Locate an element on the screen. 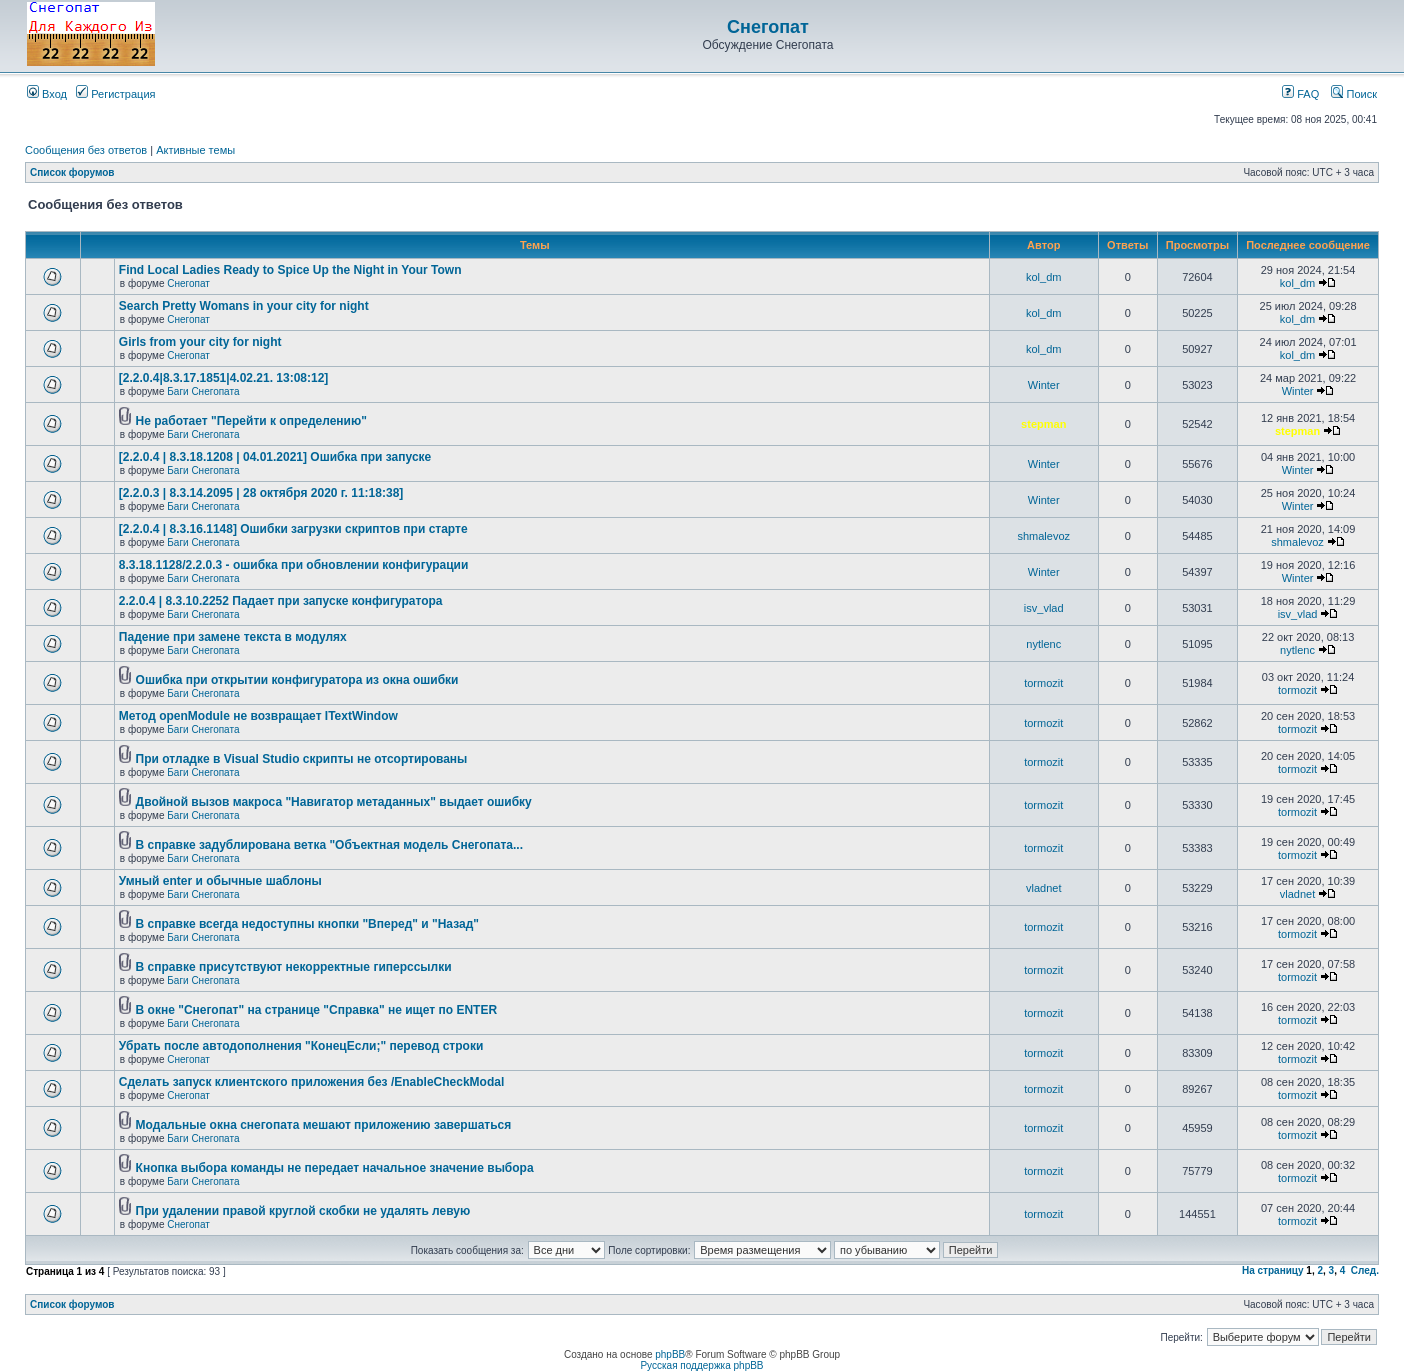 This screenshot has height=1371, width=1404. nytlenc is located at coordinates (1043, 644).